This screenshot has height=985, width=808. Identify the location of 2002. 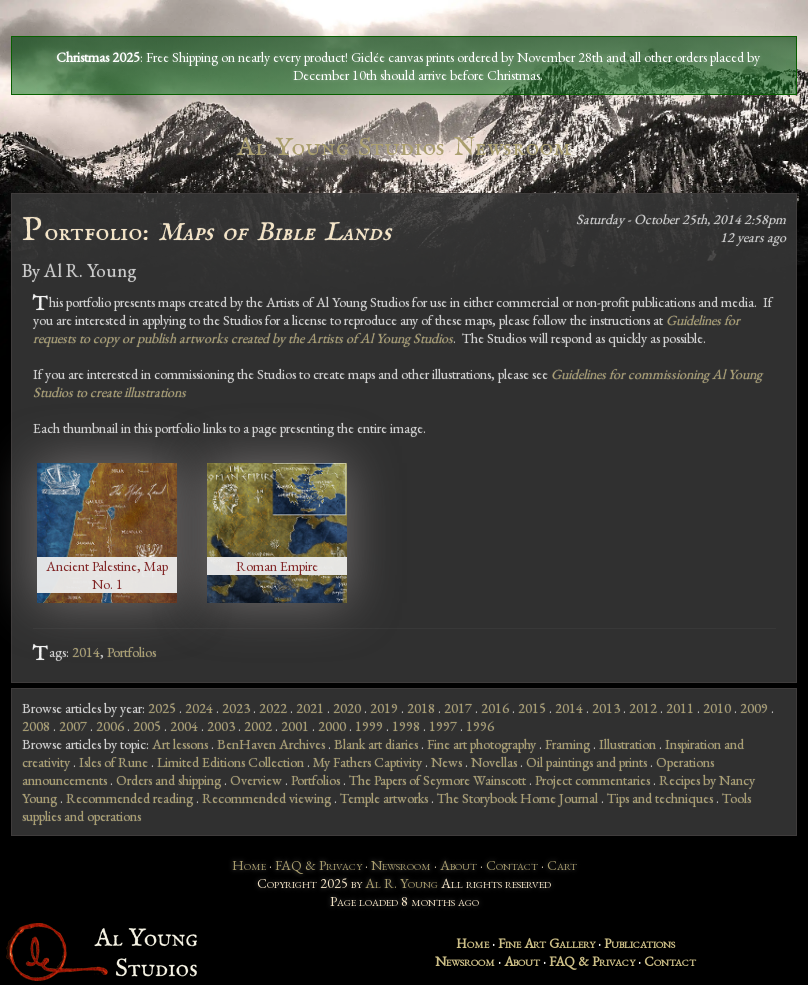
(258, 726).